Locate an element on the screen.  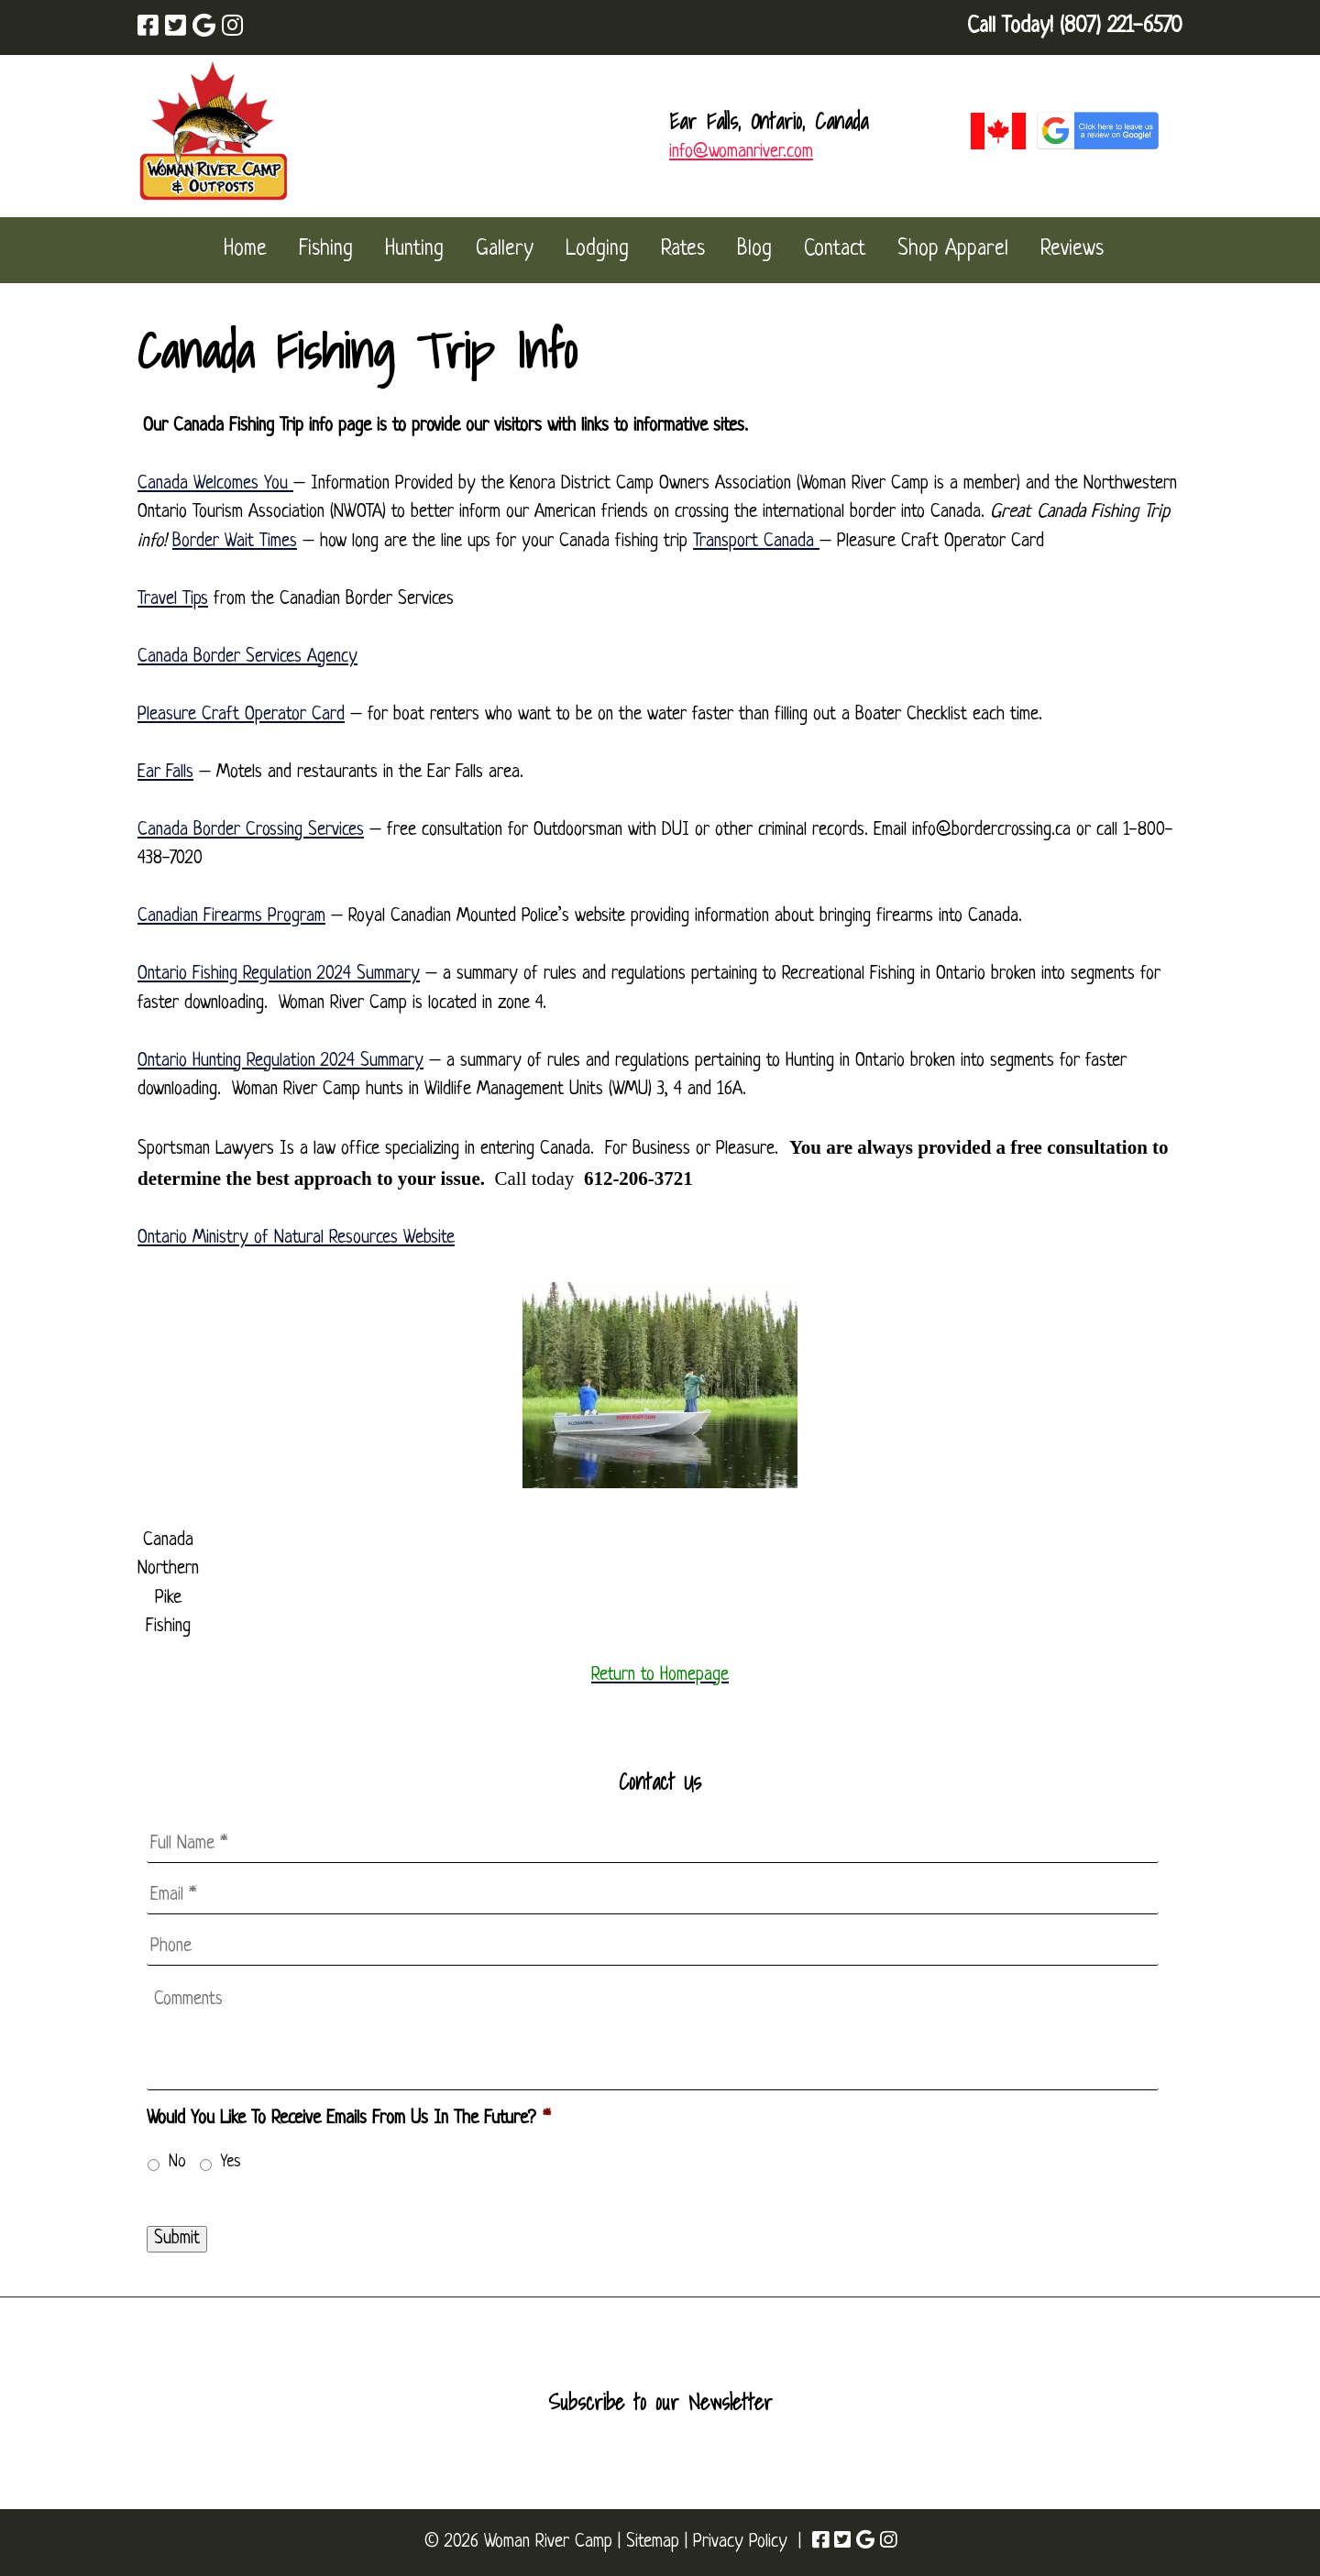
Canadian Firearms Program is located at coordinates (231, 916).